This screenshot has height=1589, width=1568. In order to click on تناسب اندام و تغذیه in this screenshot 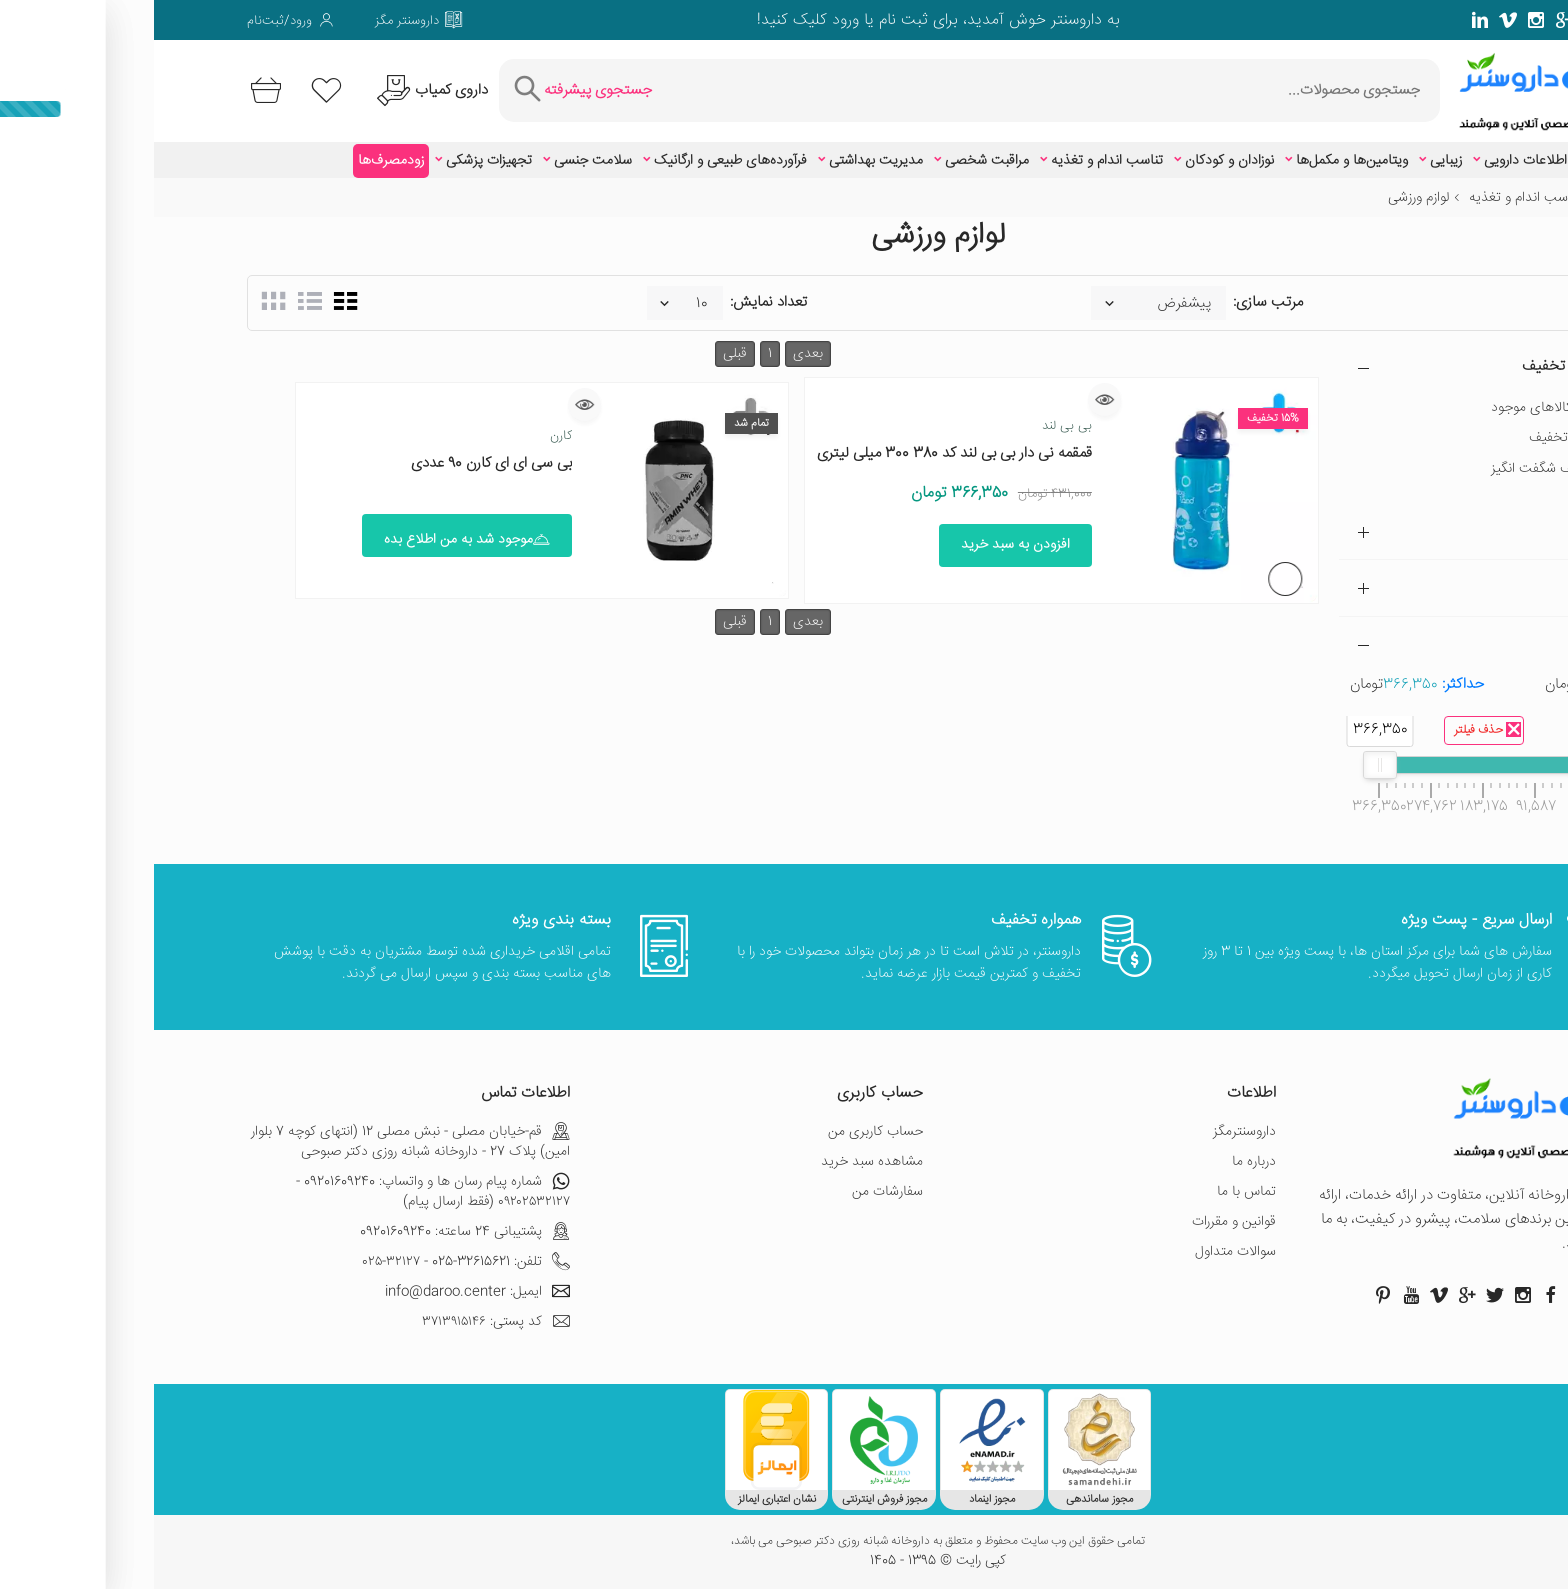, I will do `click(953, 161)`.